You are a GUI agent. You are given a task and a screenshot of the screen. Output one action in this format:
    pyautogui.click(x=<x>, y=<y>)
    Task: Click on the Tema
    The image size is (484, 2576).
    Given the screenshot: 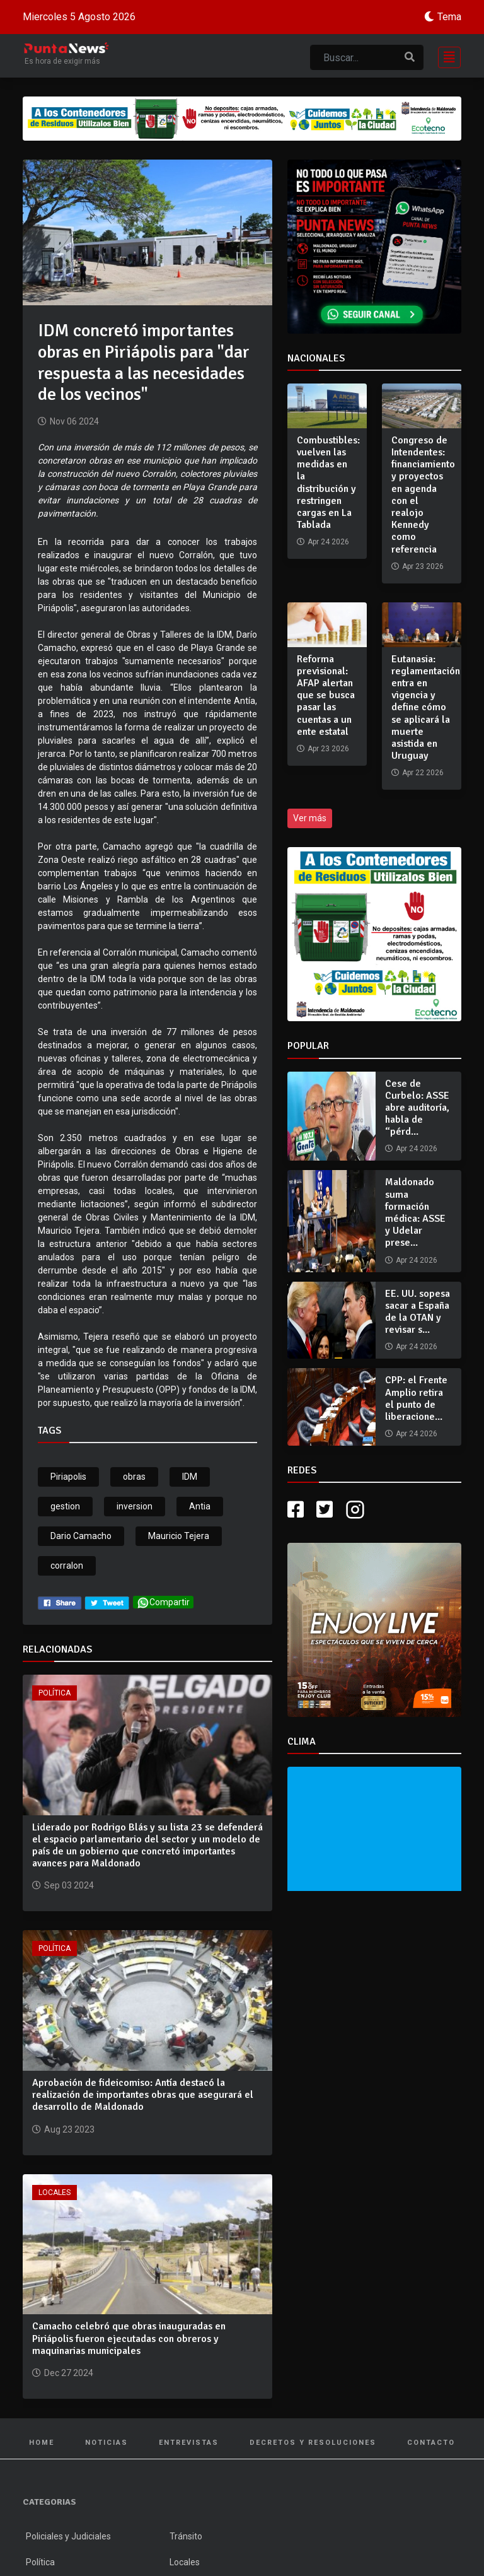 What is the action you would take?
    pyautogui.click(x=449, y=17)
    